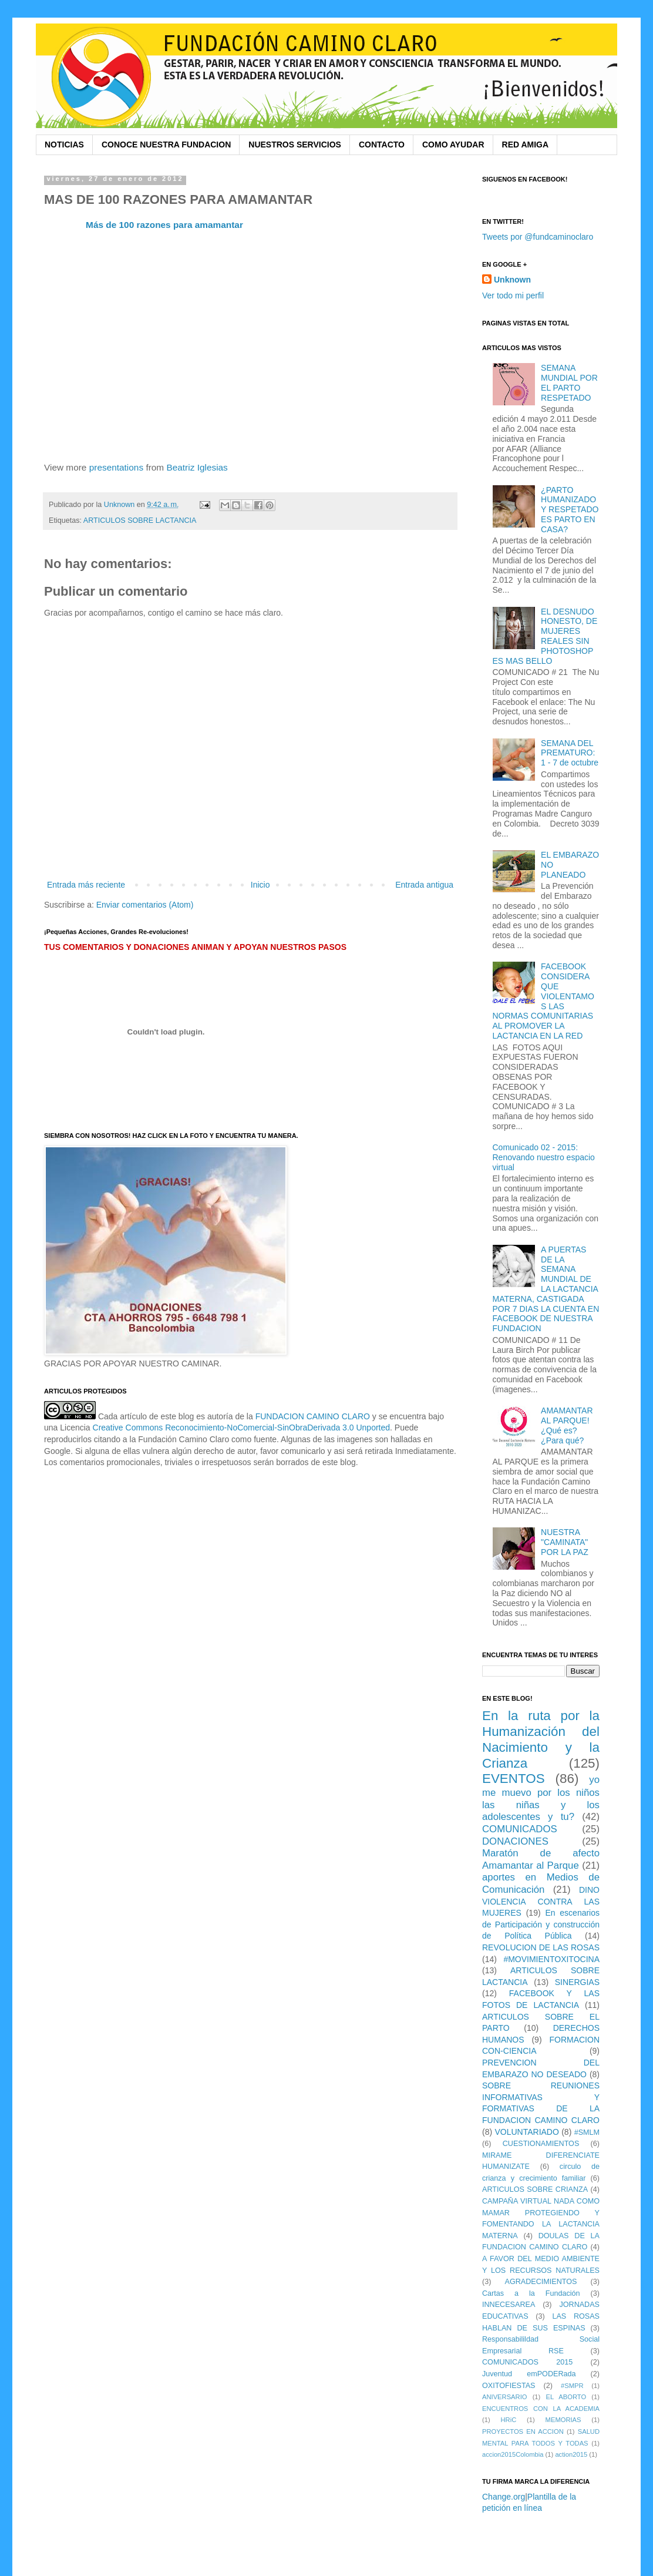 This screenshot has width=653, height=2576. Describe the element at coordinates (196, 467) in the screenshot. I see `Beatriz Iglesias` at that location.